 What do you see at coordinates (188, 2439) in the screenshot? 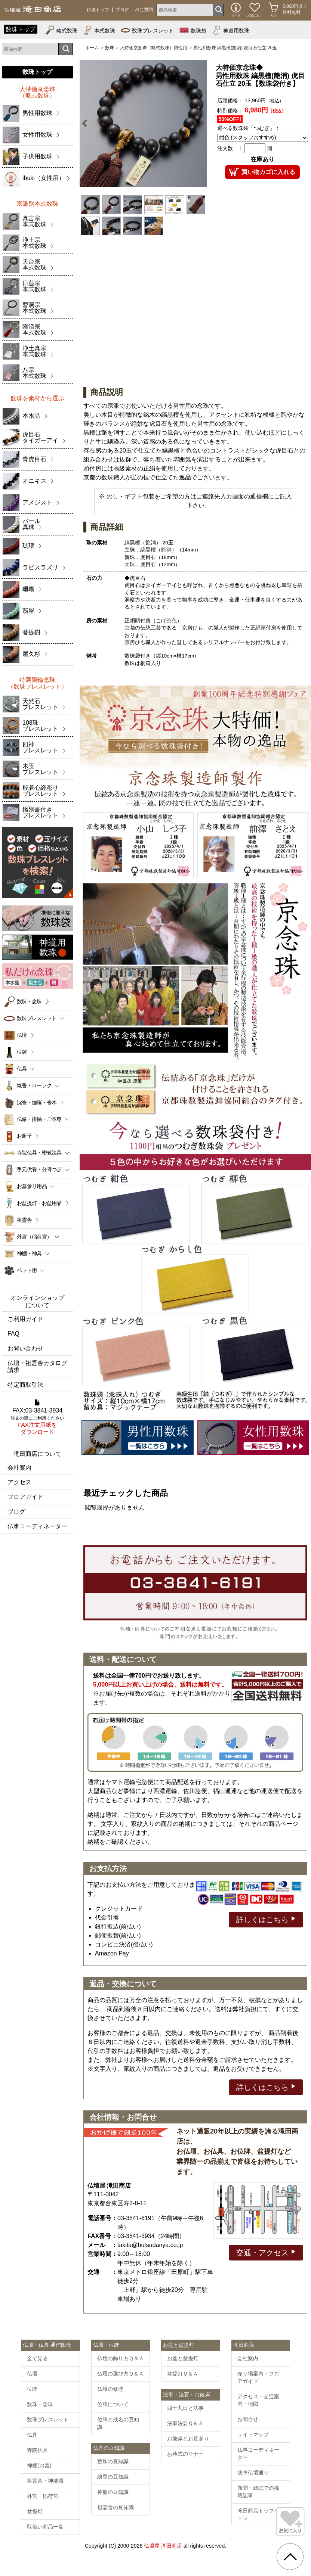
I see `お彼岸とお墓参り` at bounding box center [188, 2439].